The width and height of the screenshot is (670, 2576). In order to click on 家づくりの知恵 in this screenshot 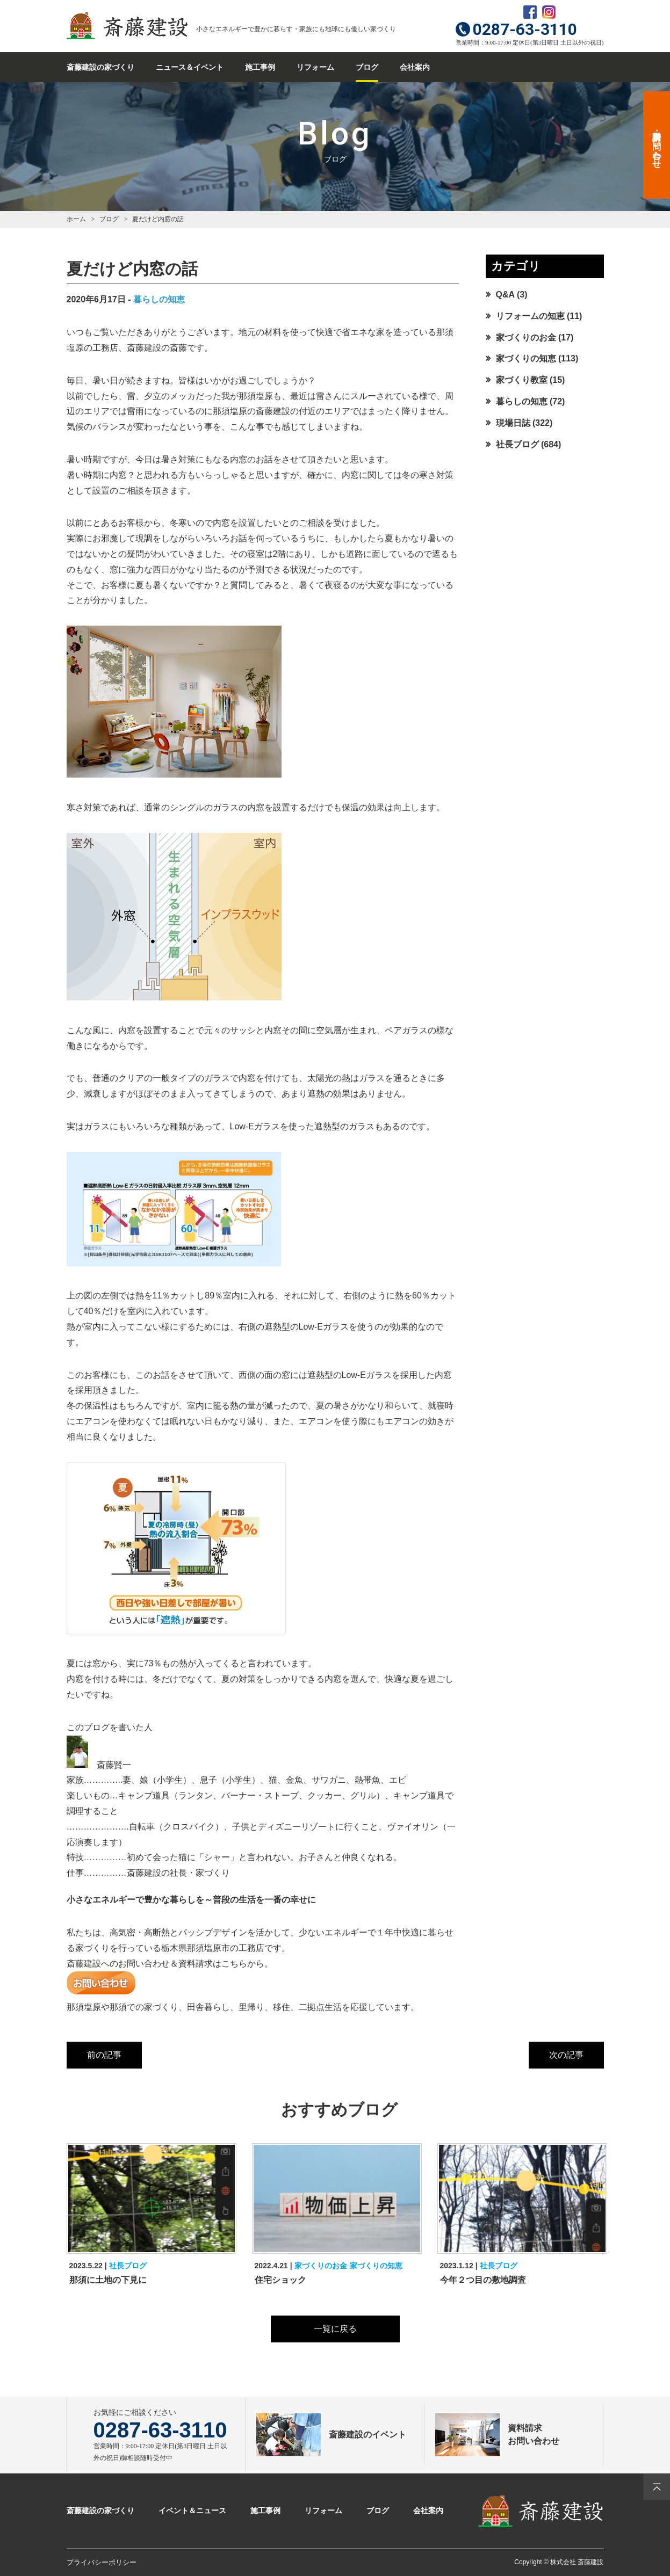, I will do `click(526, 358)`.